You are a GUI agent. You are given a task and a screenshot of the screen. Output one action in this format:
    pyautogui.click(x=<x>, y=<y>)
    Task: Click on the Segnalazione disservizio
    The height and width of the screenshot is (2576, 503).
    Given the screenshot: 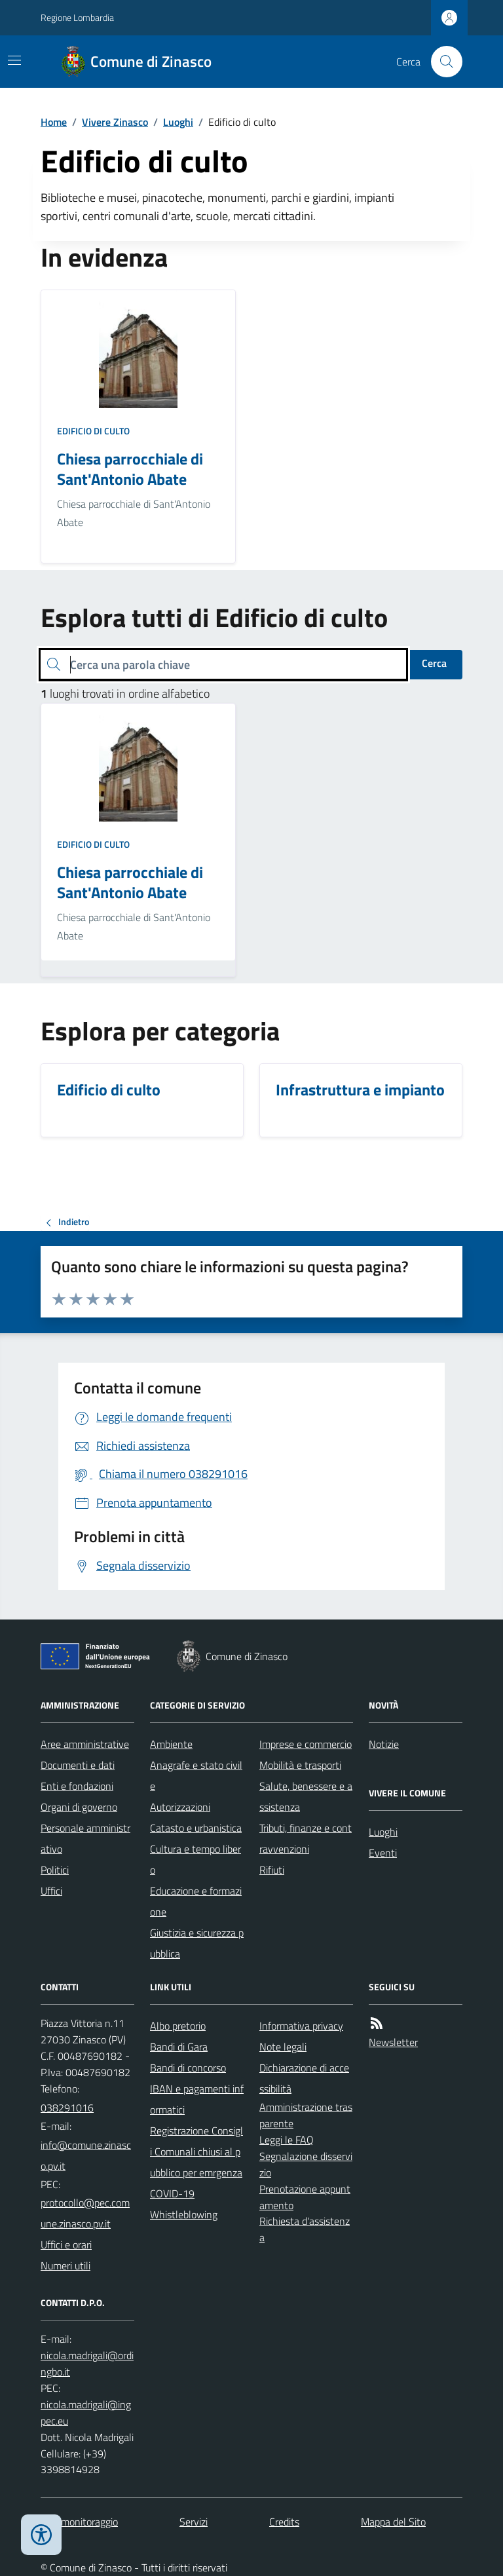 What is the action you would take?
    pyautogui.click(x=305, y=2164)
    